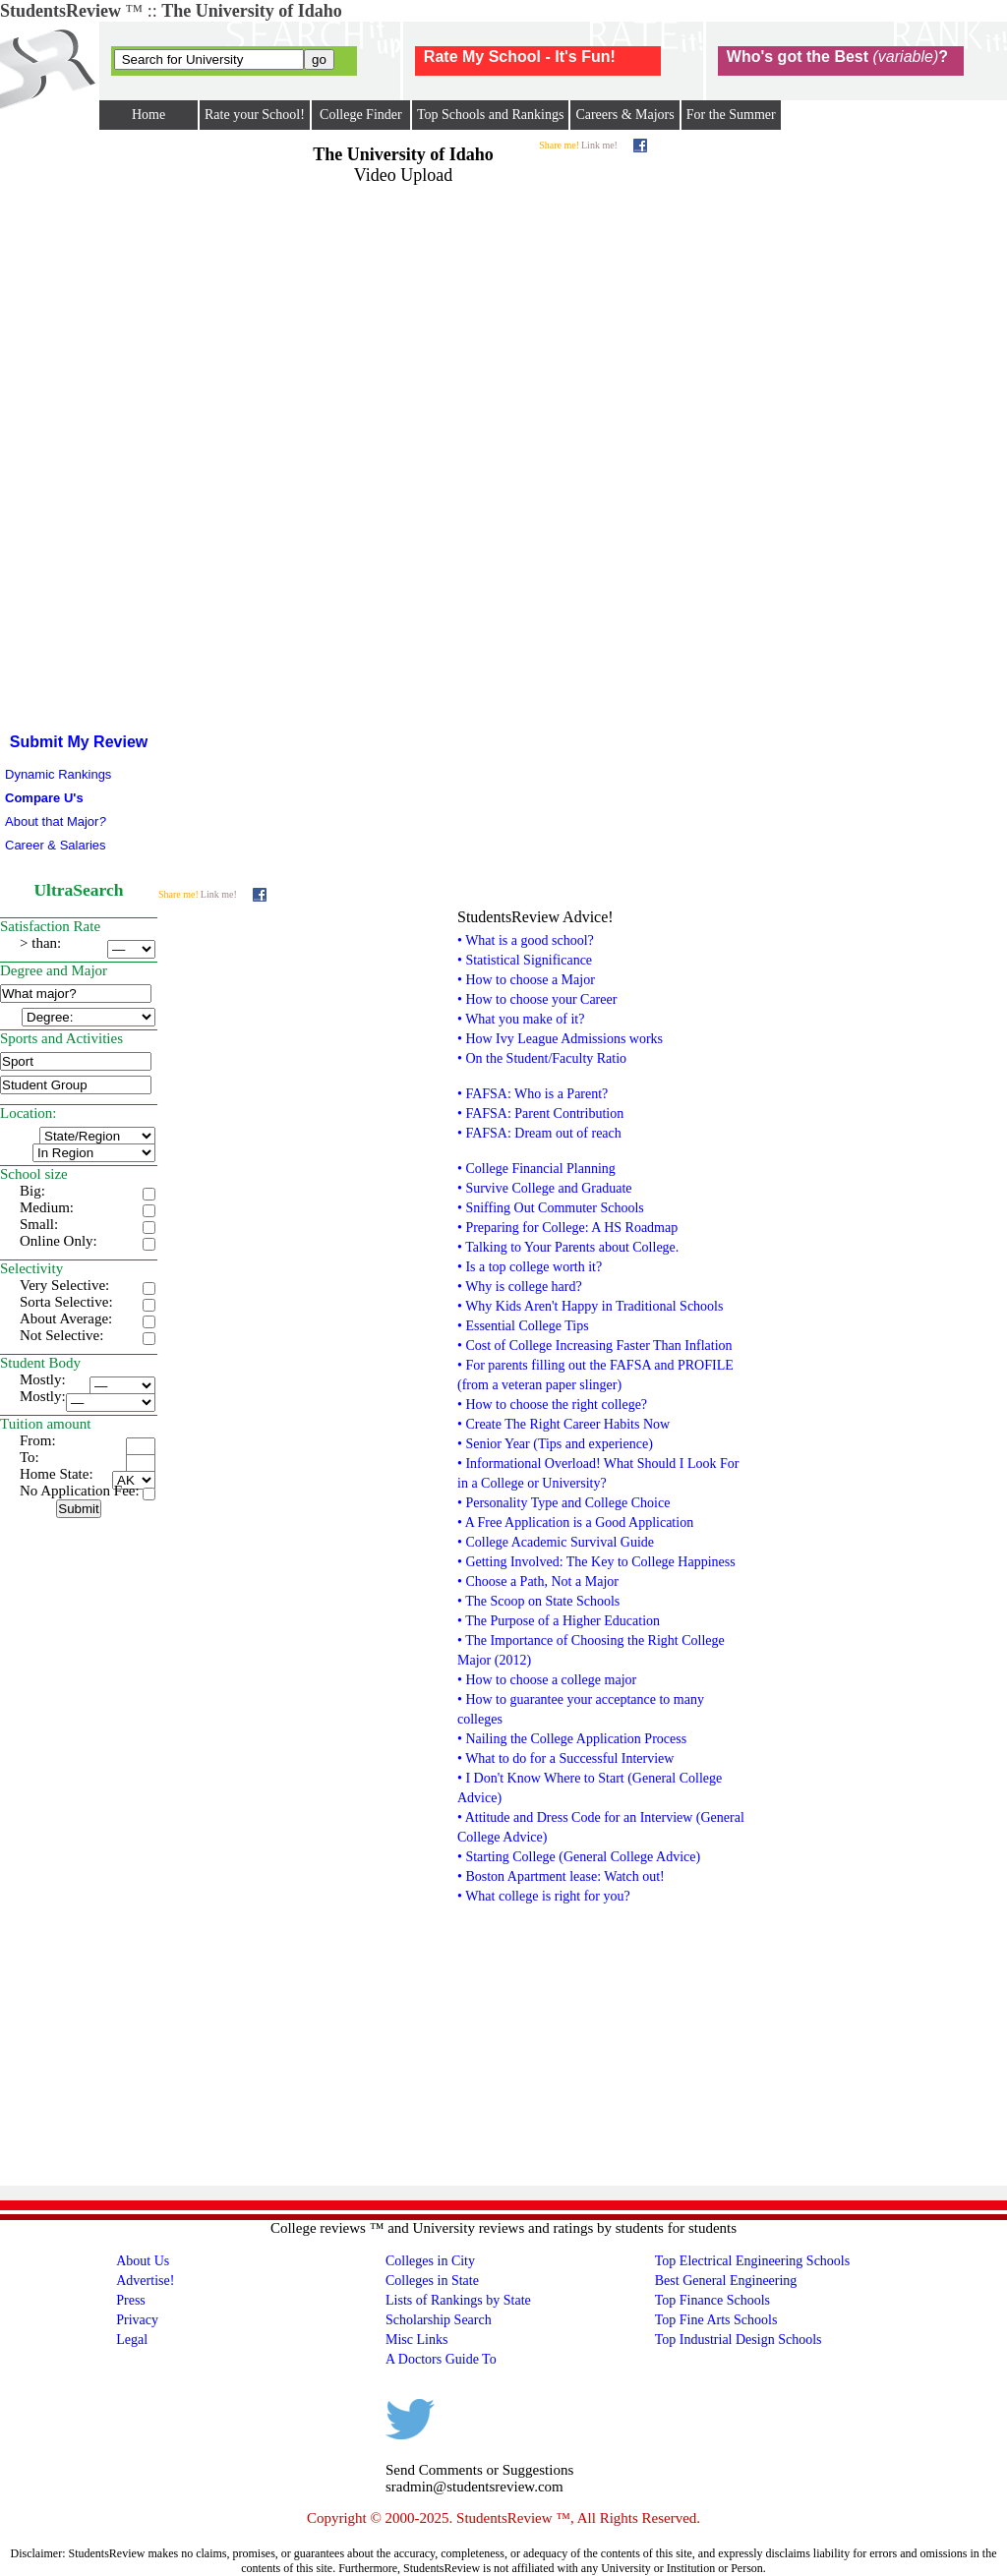  What do you see at coordinates (538, 1581) in the screenshot?
I see `• Choose a Path, Not a Major` at bounding box center [538, 1581].